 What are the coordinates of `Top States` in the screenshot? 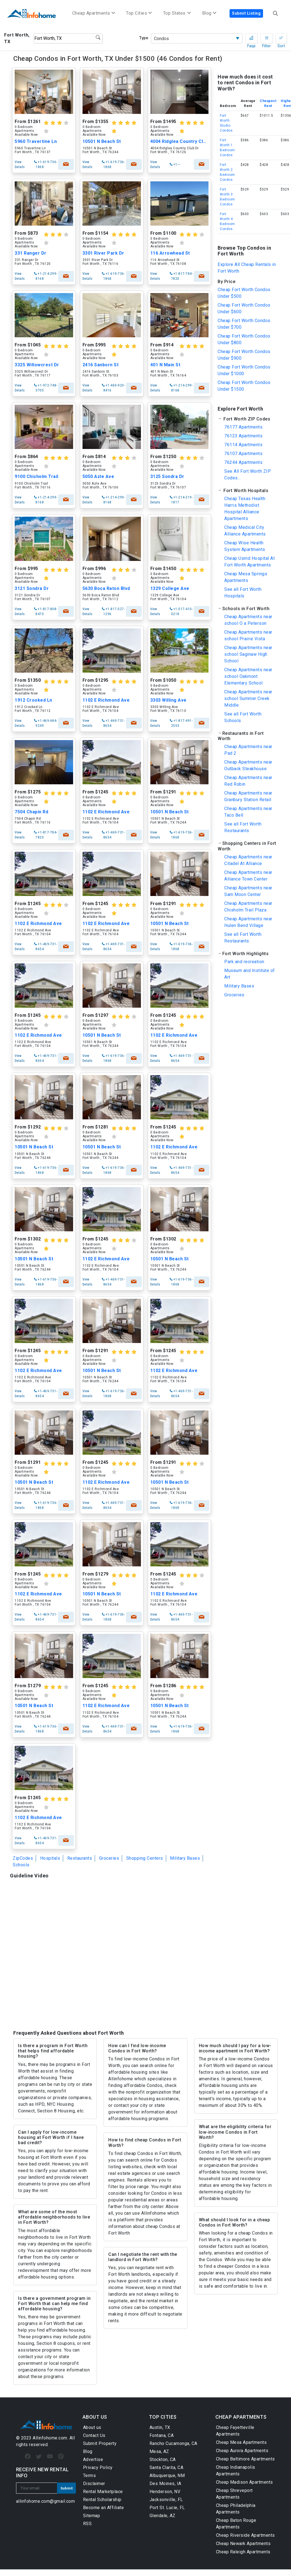 It's located at (177, 13).